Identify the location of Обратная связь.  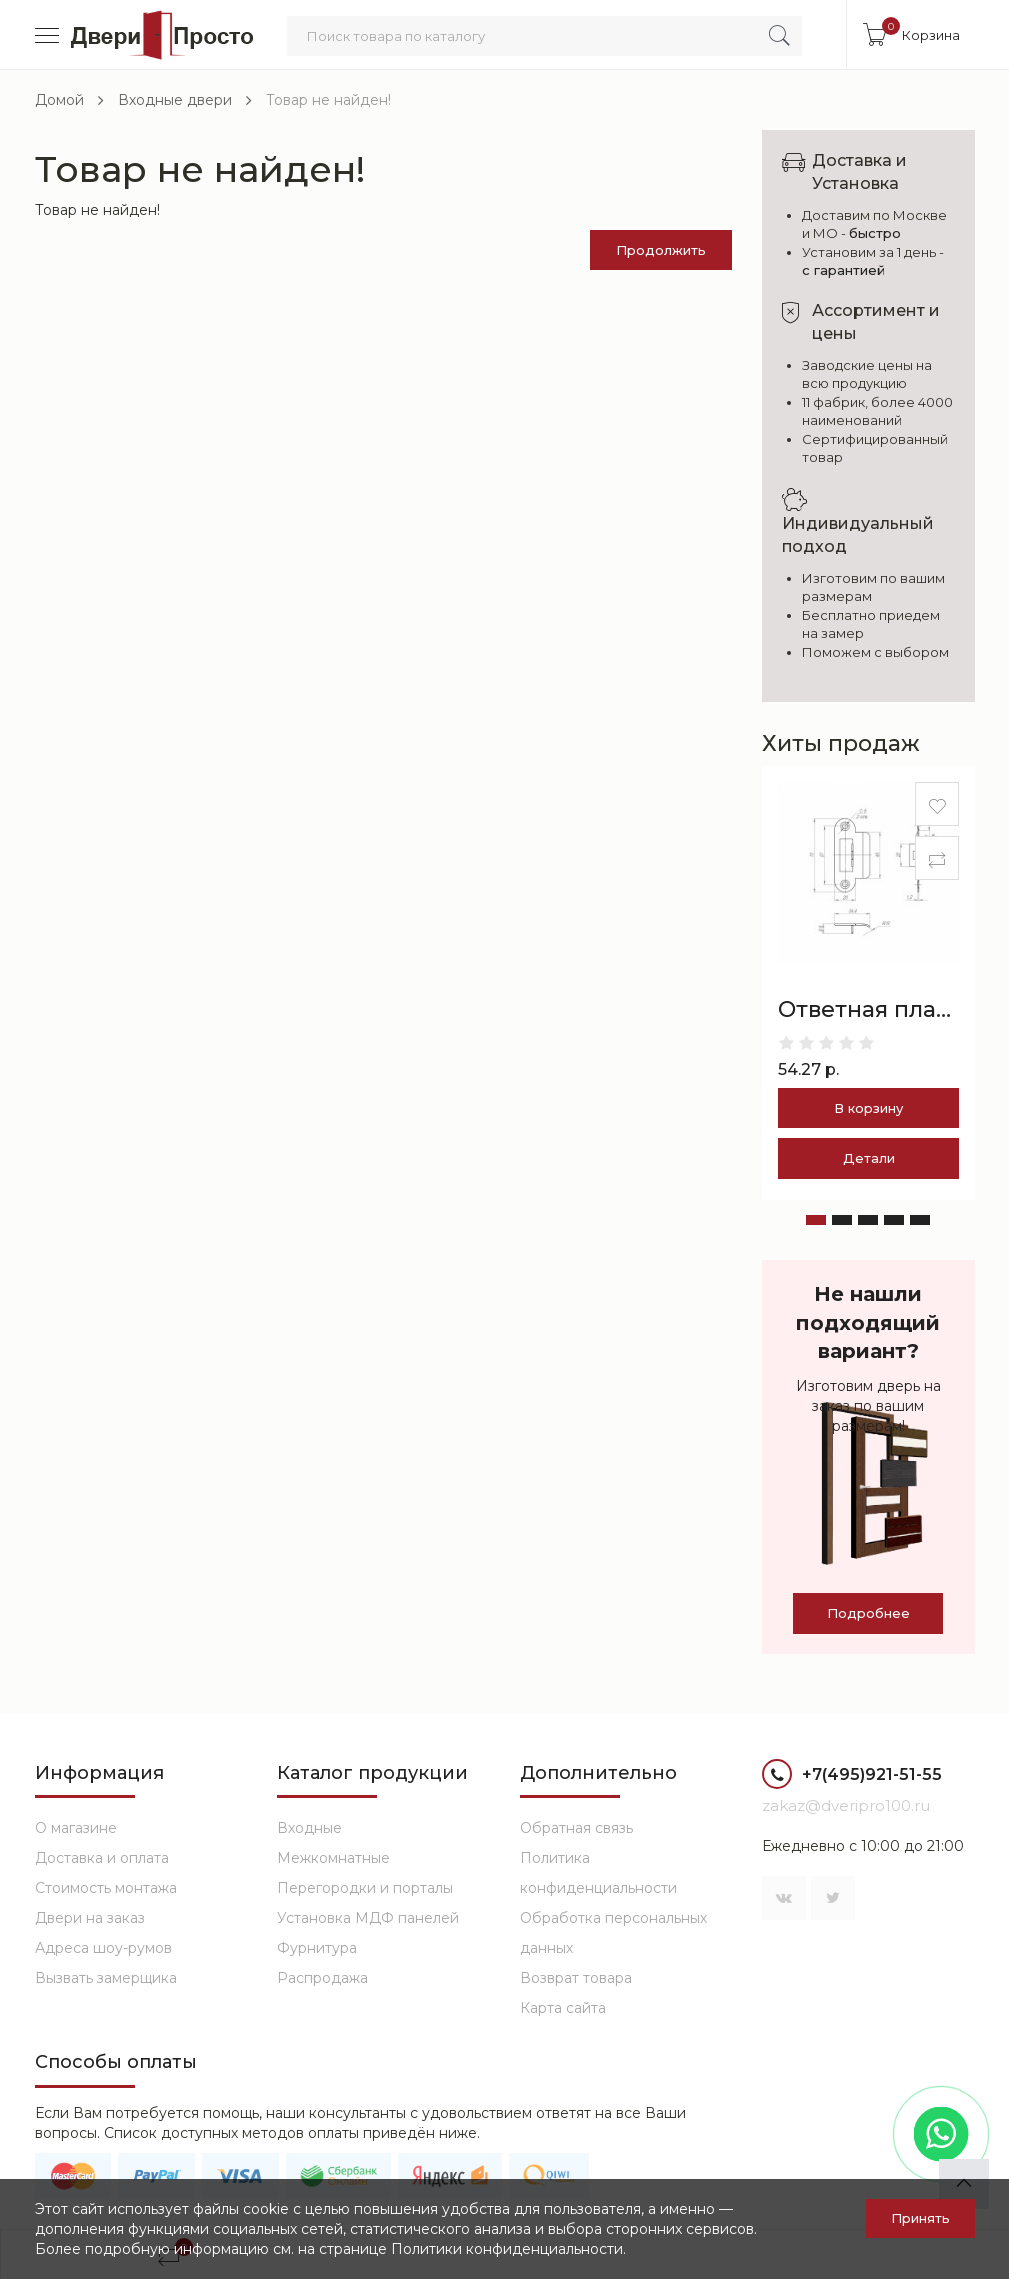
(576, 1828).